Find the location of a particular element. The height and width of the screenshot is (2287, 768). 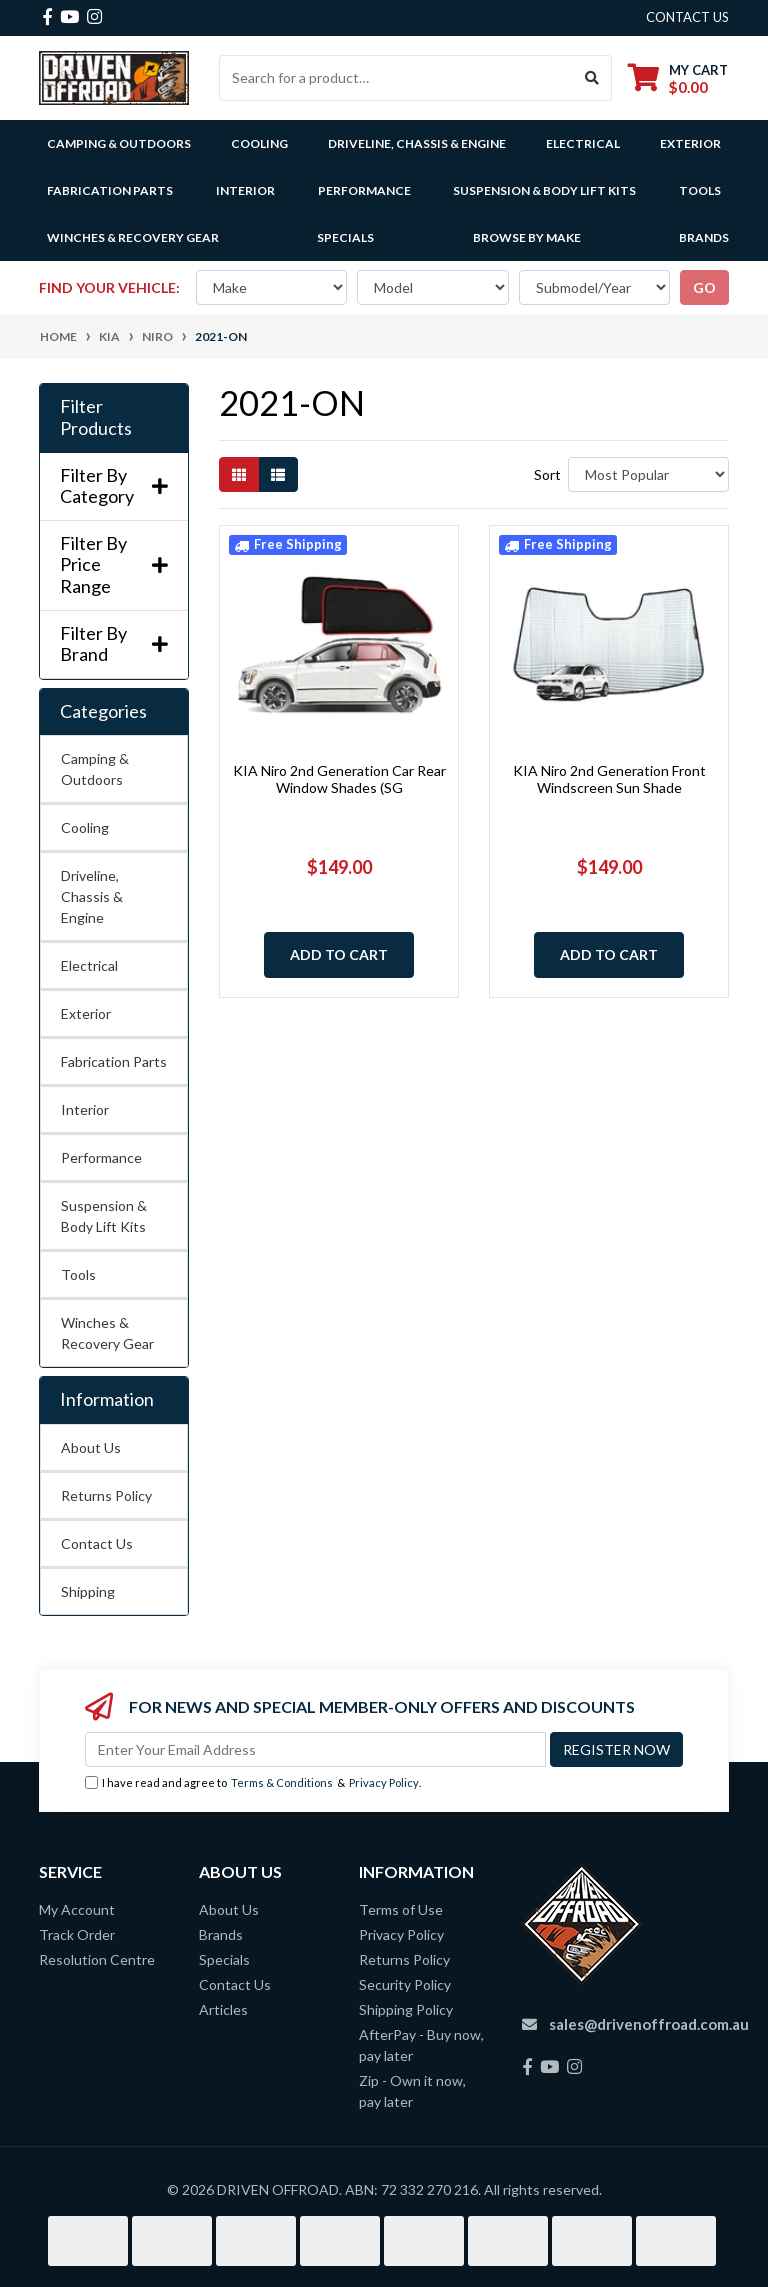

[Sort products by] is located at coordinates (648, 474).